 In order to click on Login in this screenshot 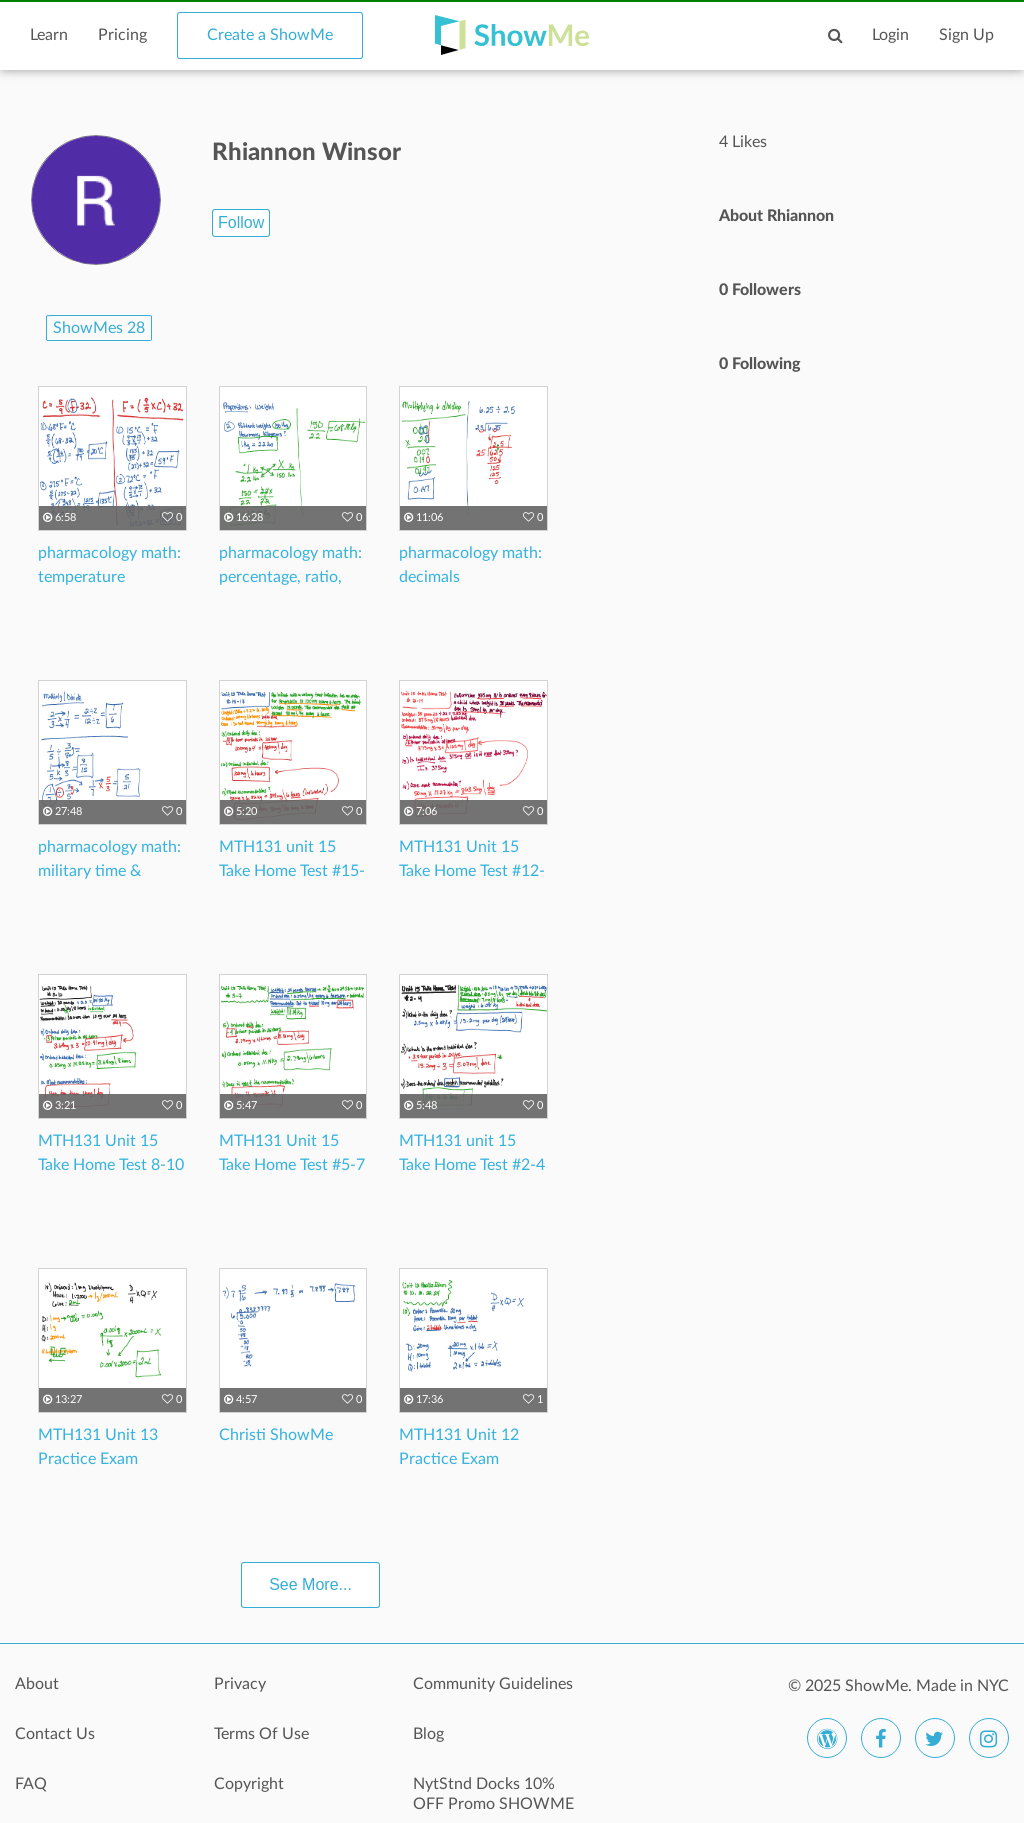, I will do `click(890, 35)`.